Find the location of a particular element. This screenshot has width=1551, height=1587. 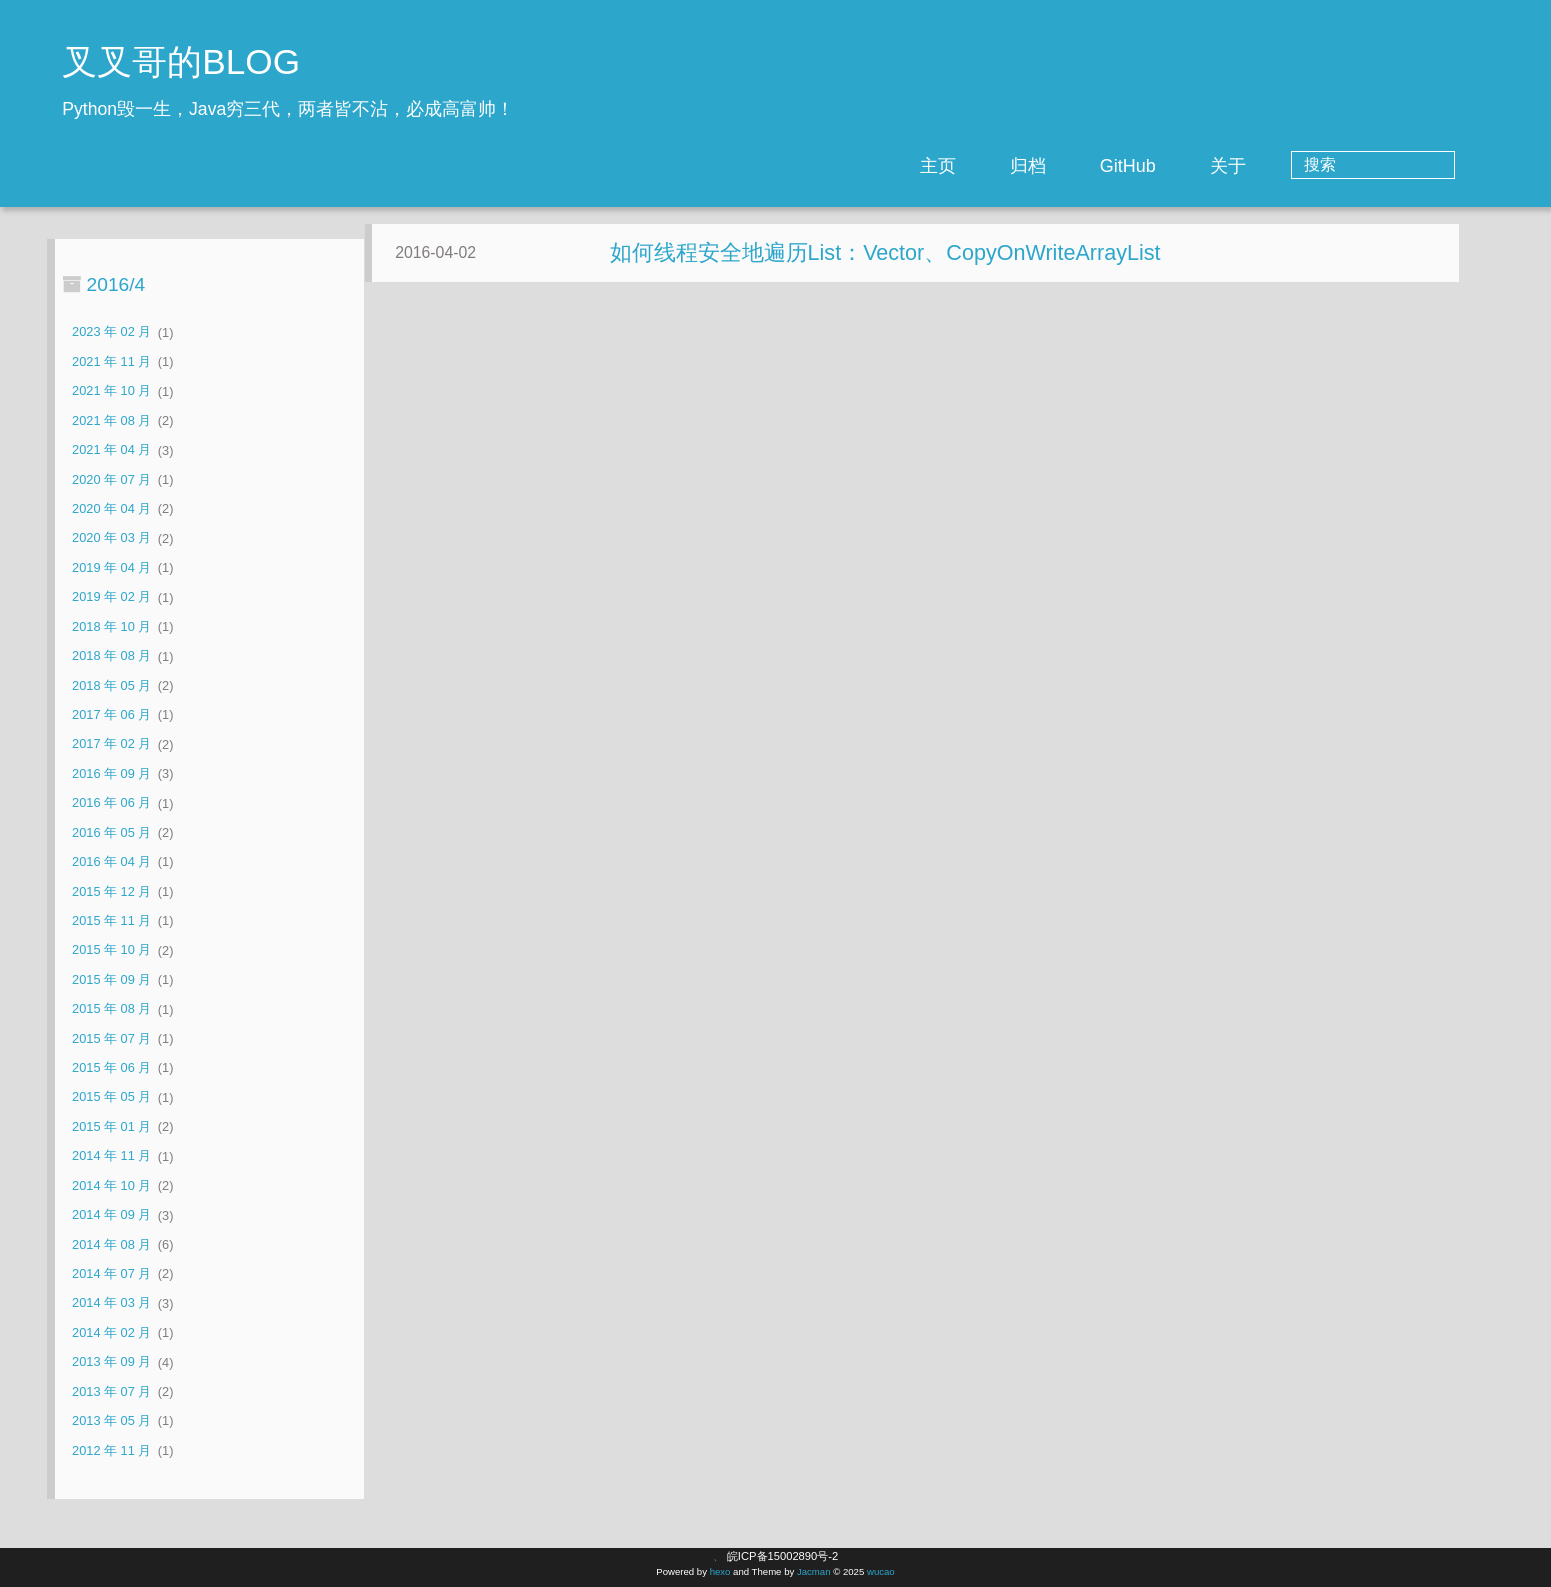

2016 年 04 月 is located at coordinates (111, 861).